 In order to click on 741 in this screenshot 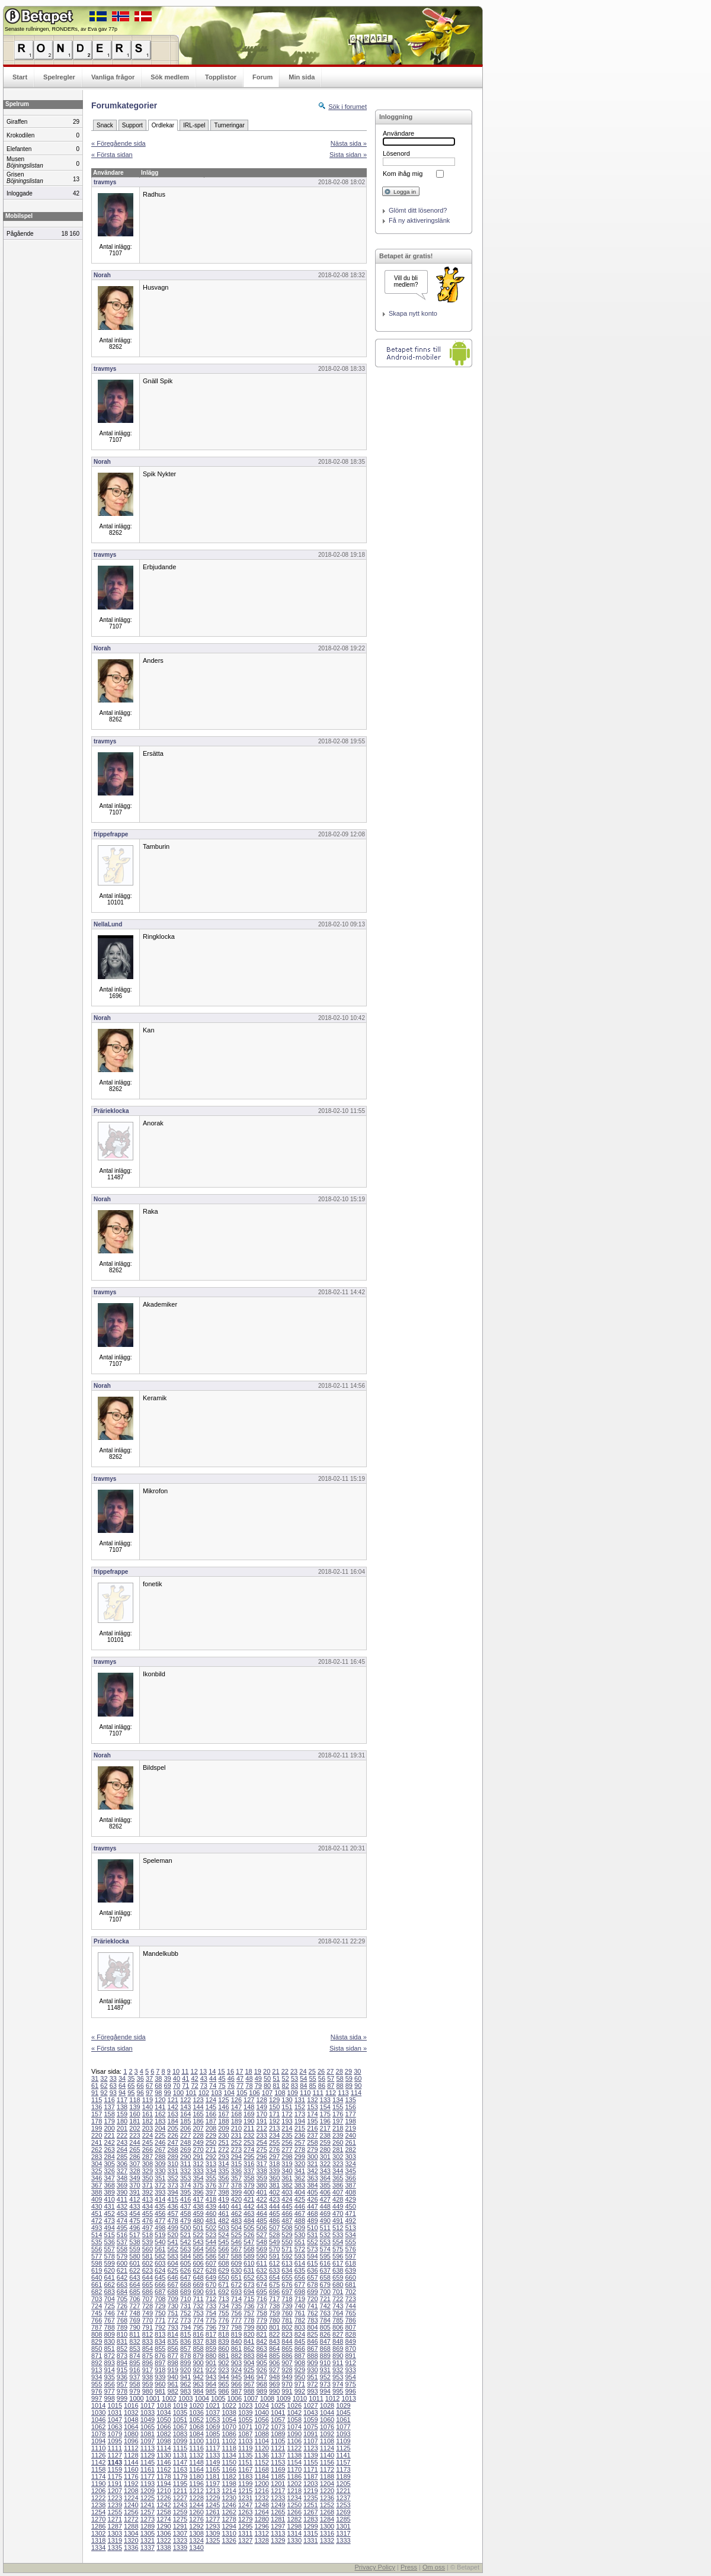, I will do `click(312, 2305)`.